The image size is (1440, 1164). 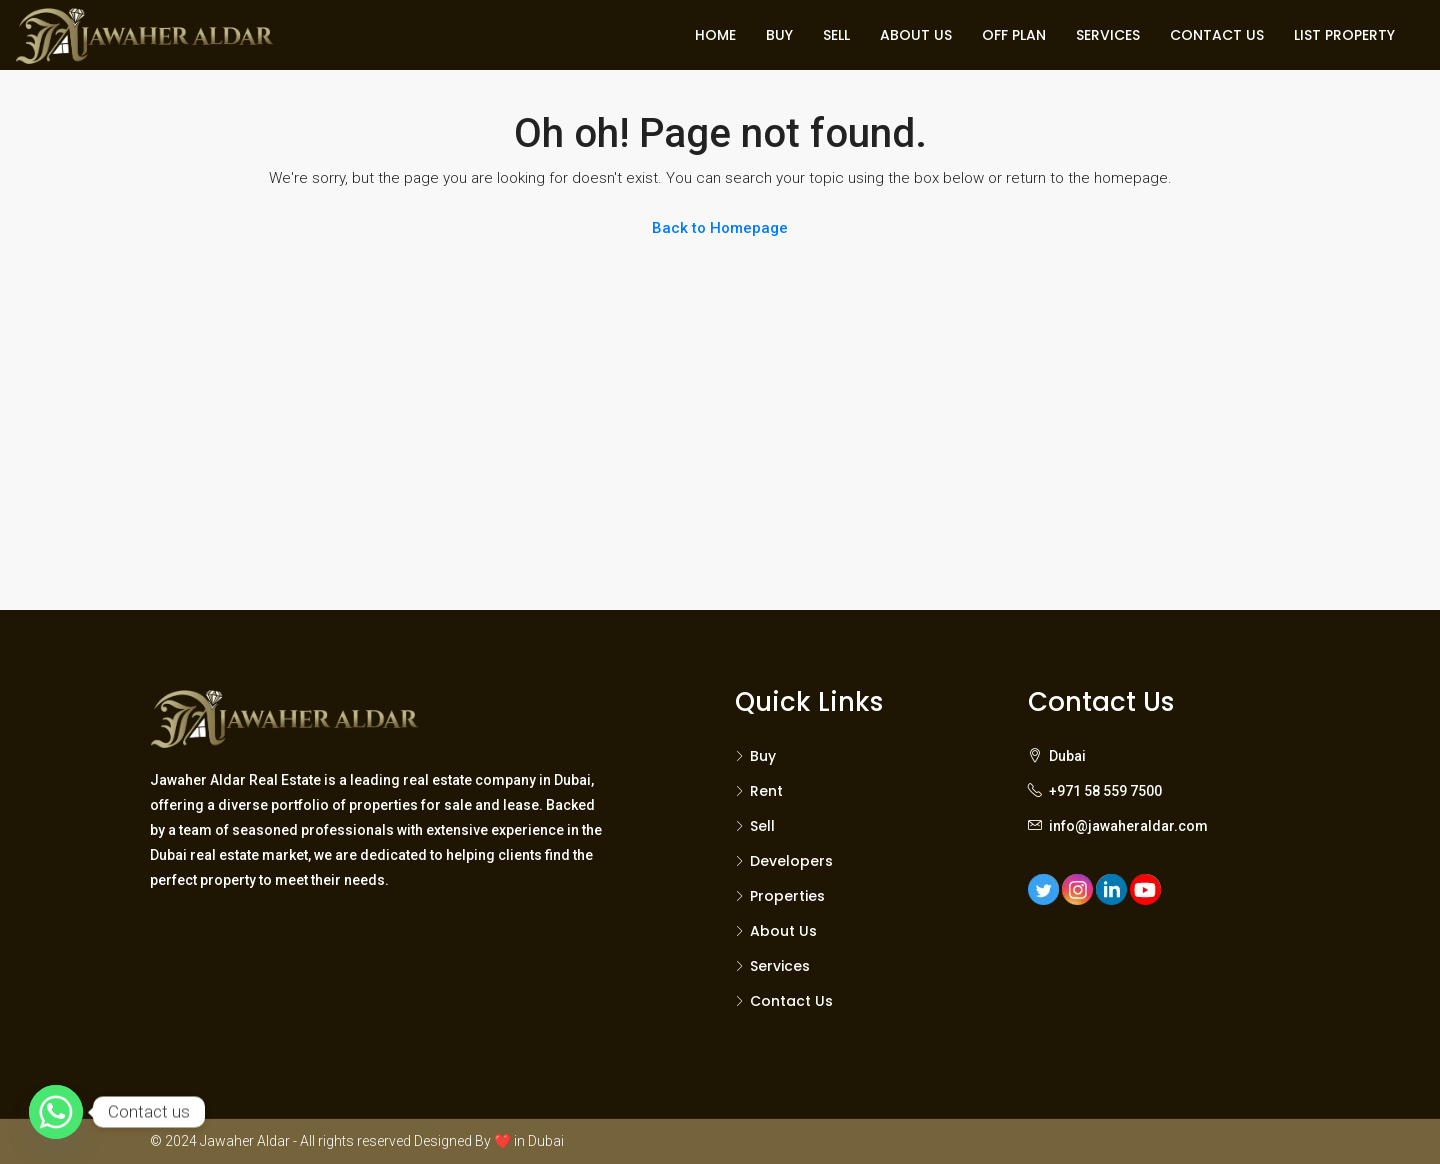 I want to click on BUY, so click(x=779, y=35).